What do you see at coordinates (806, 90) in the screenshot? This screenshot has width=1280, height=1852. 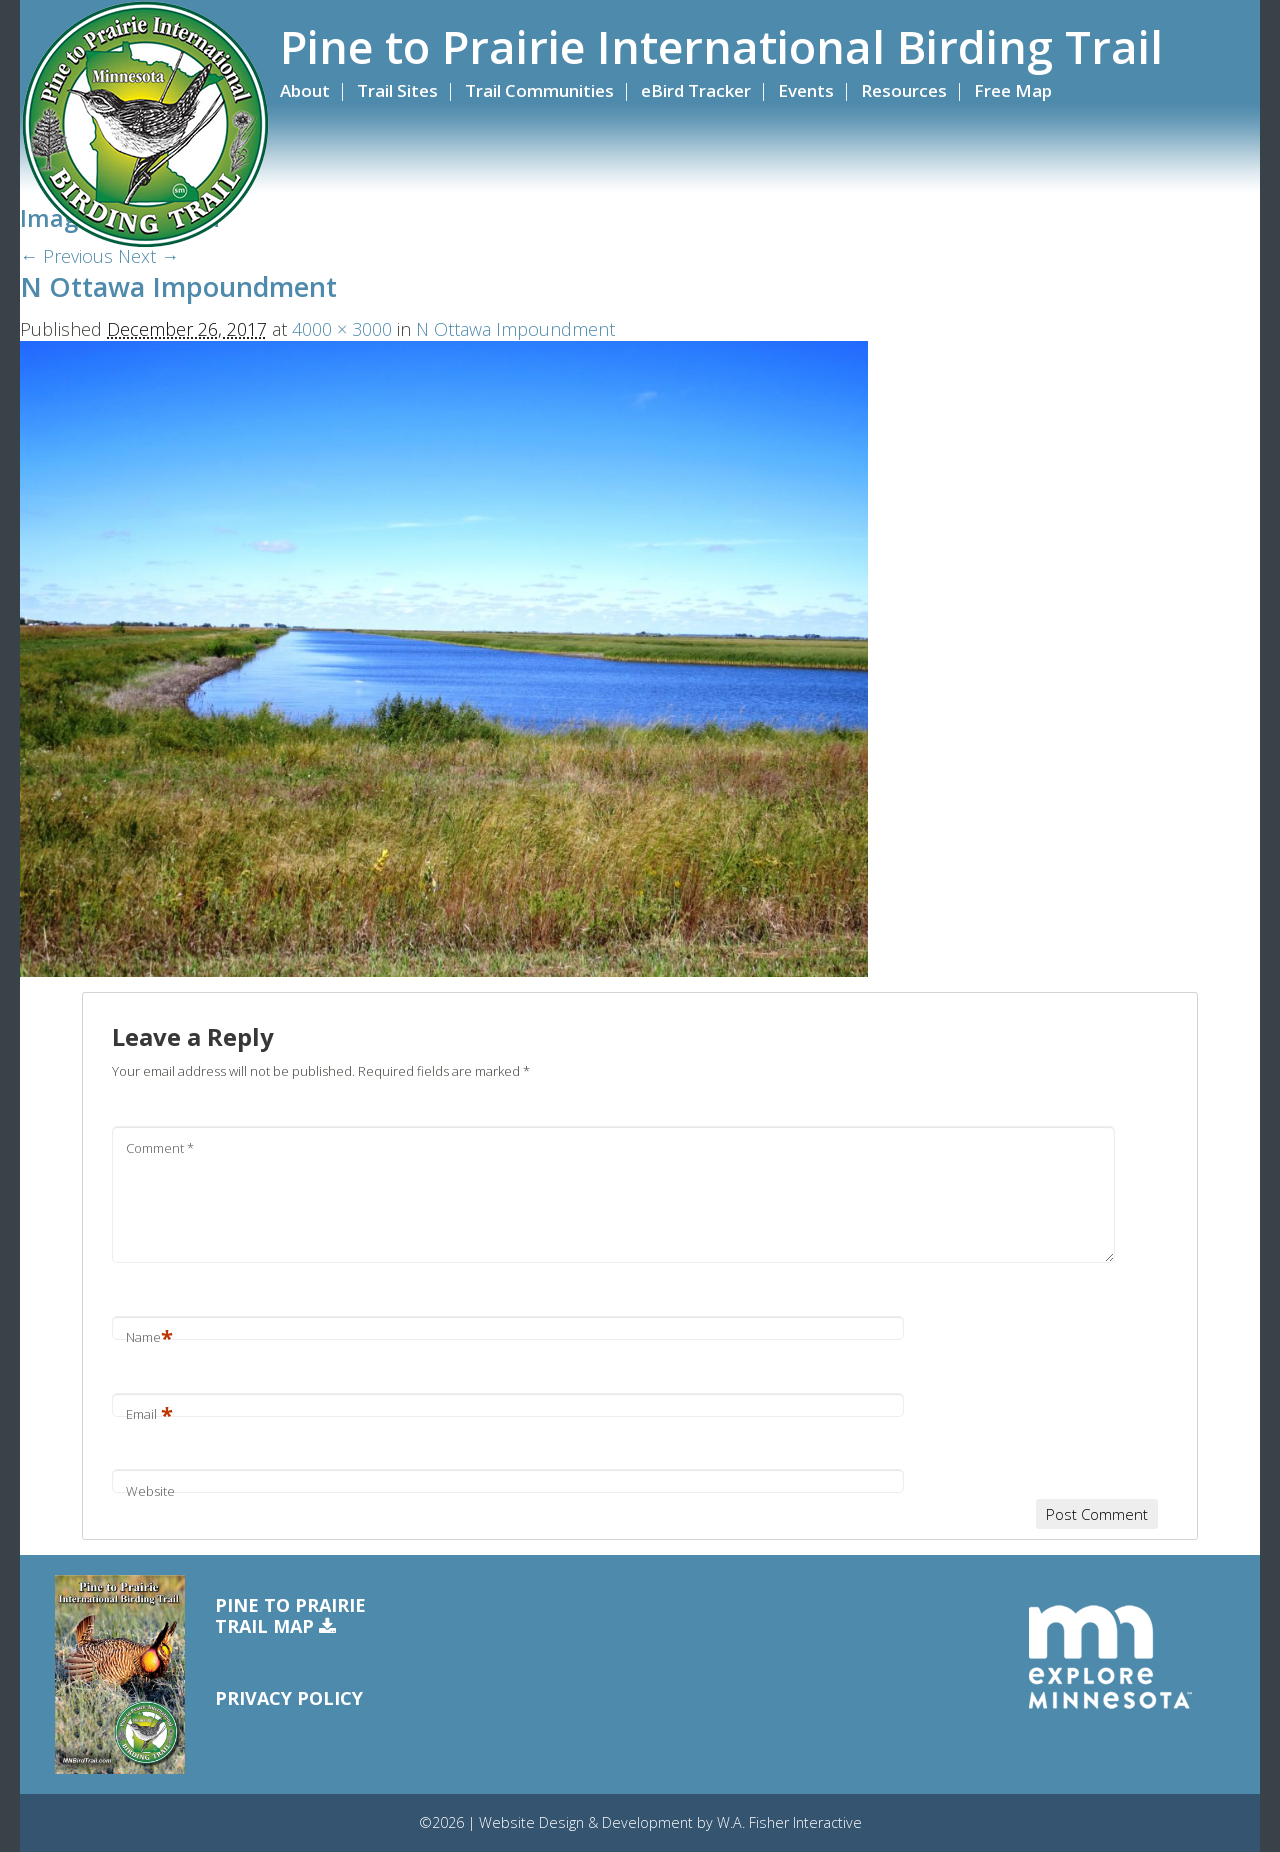 I see `Events` at bounding box center [806, 90].